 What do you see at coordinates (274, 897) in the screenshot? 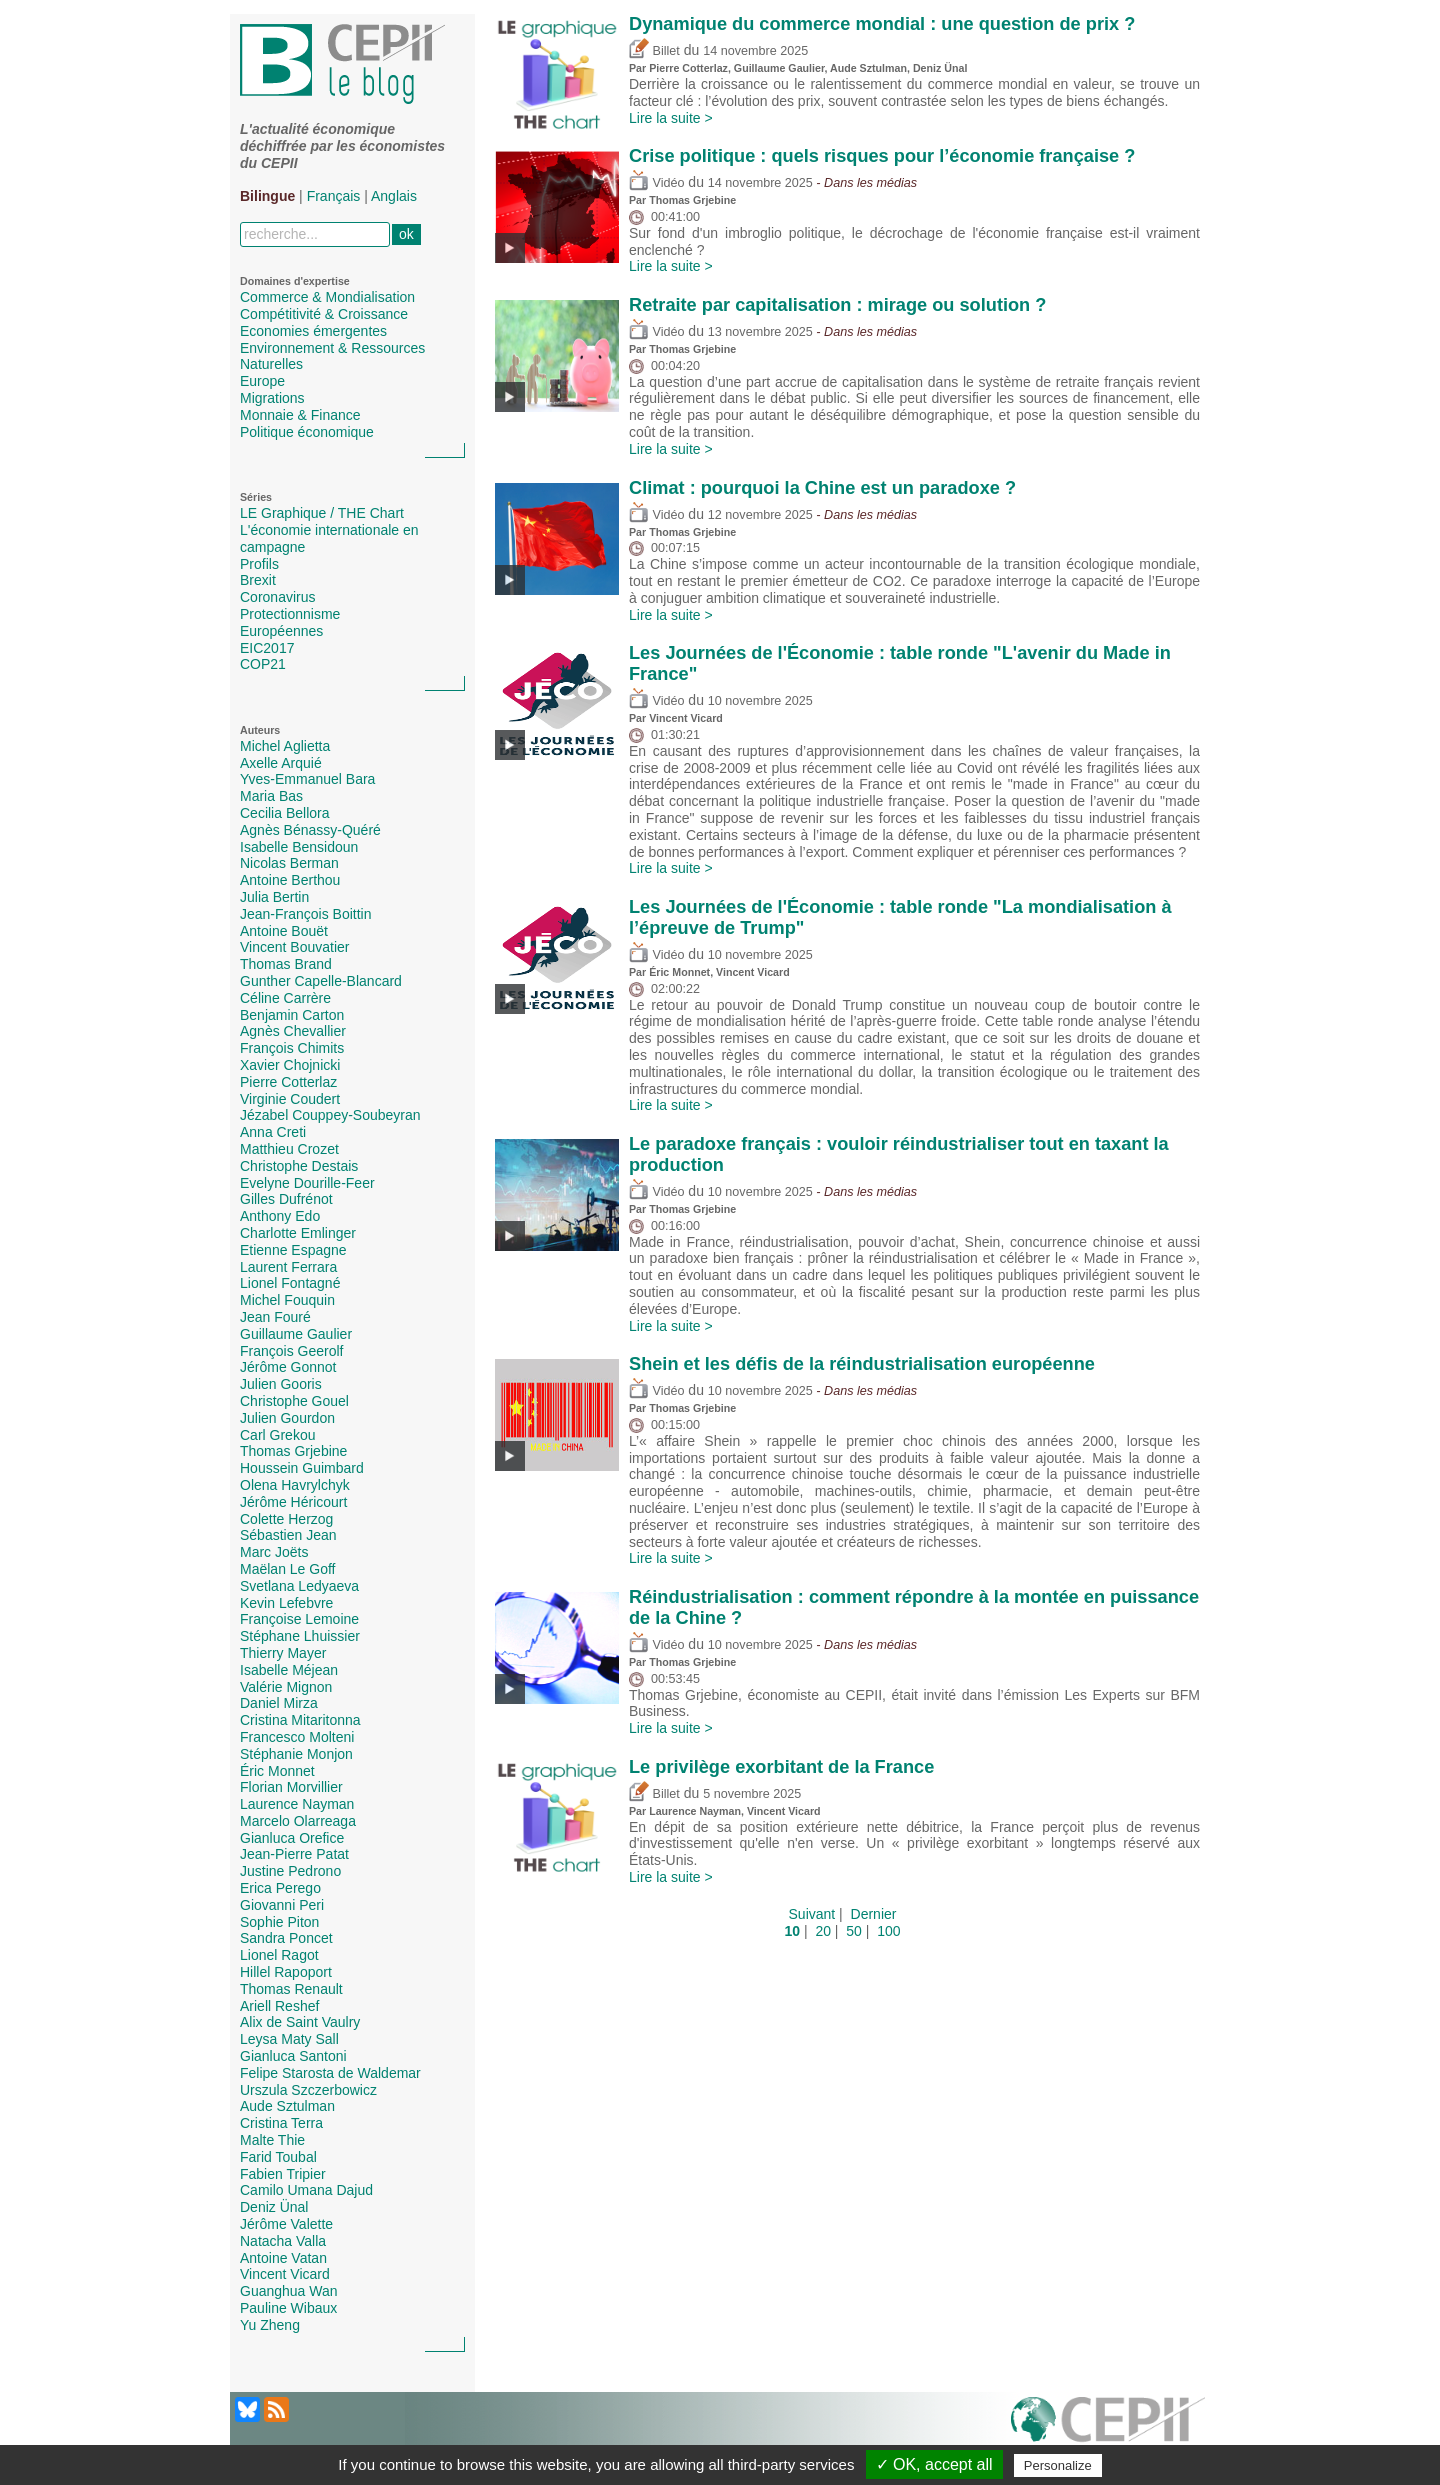
I see `Julia Bertin` at bounding box center [274, 897].